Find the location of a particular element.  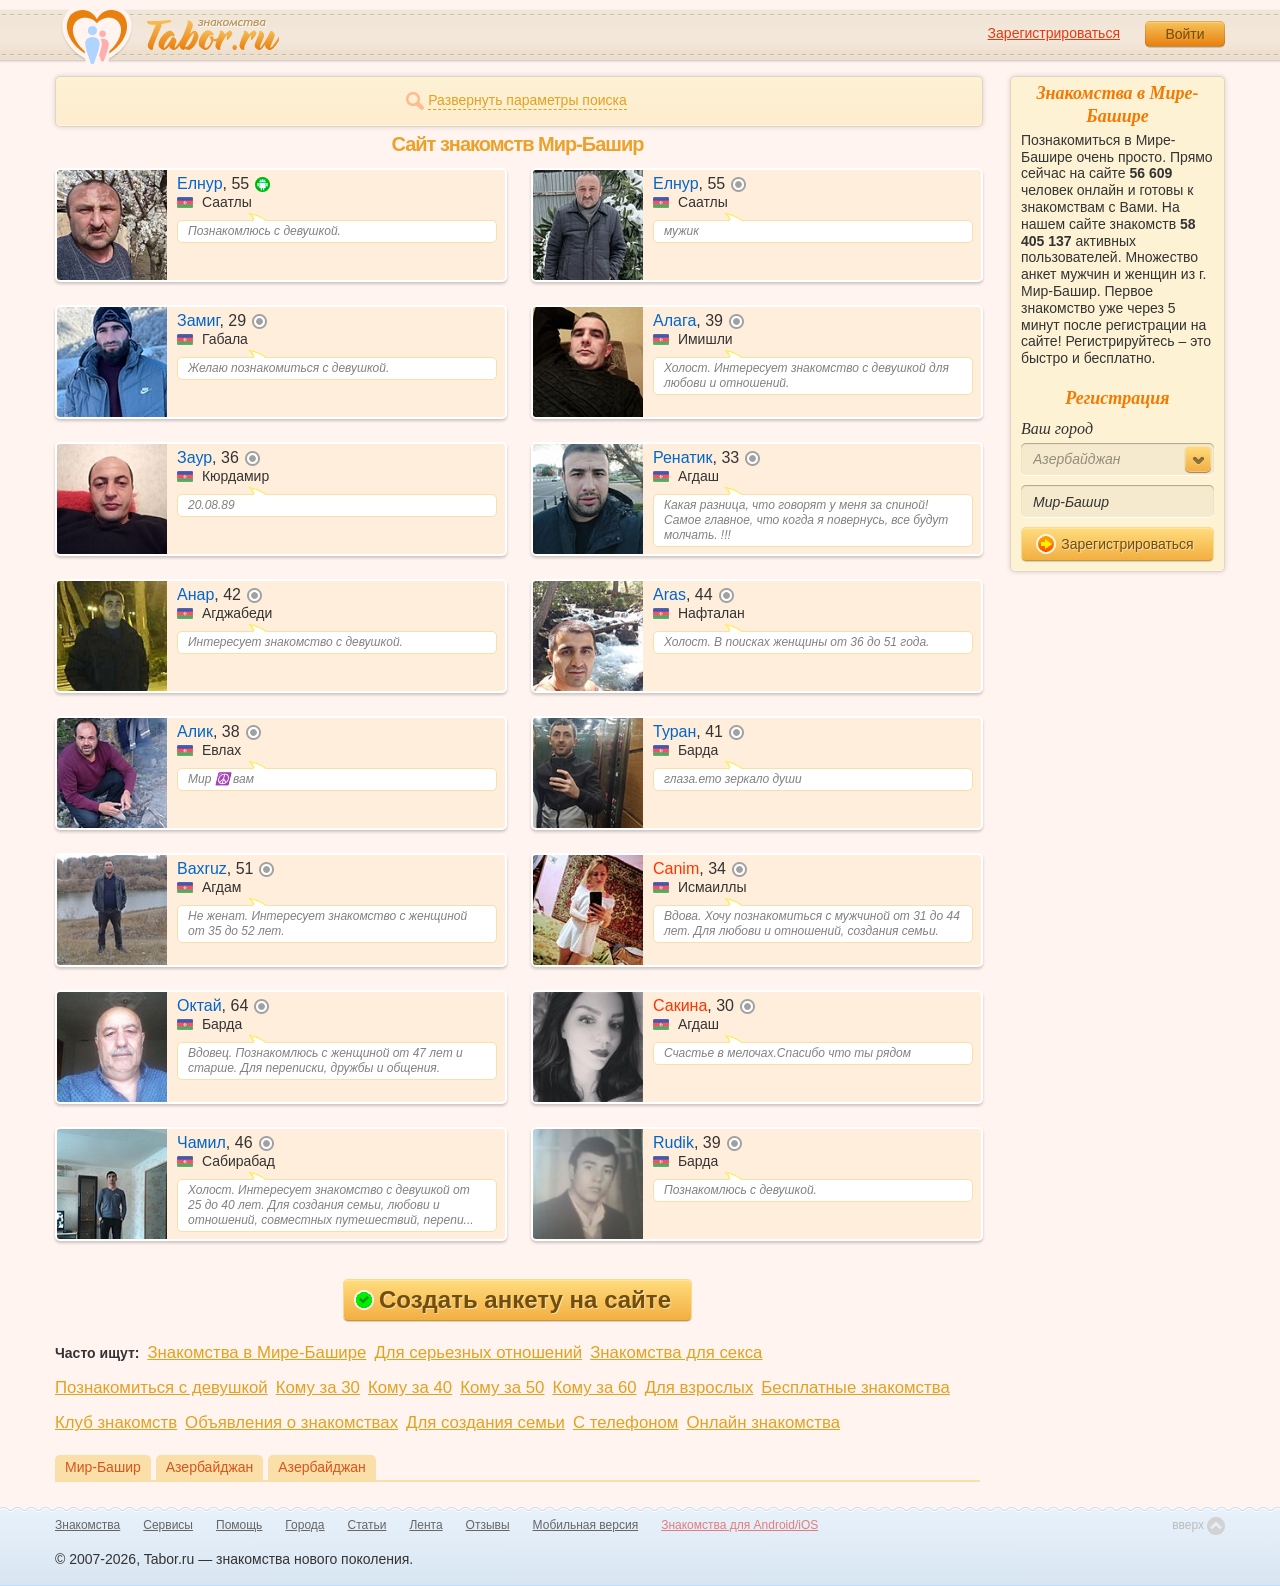

Сервисы is located at coordinates (168, 1525).